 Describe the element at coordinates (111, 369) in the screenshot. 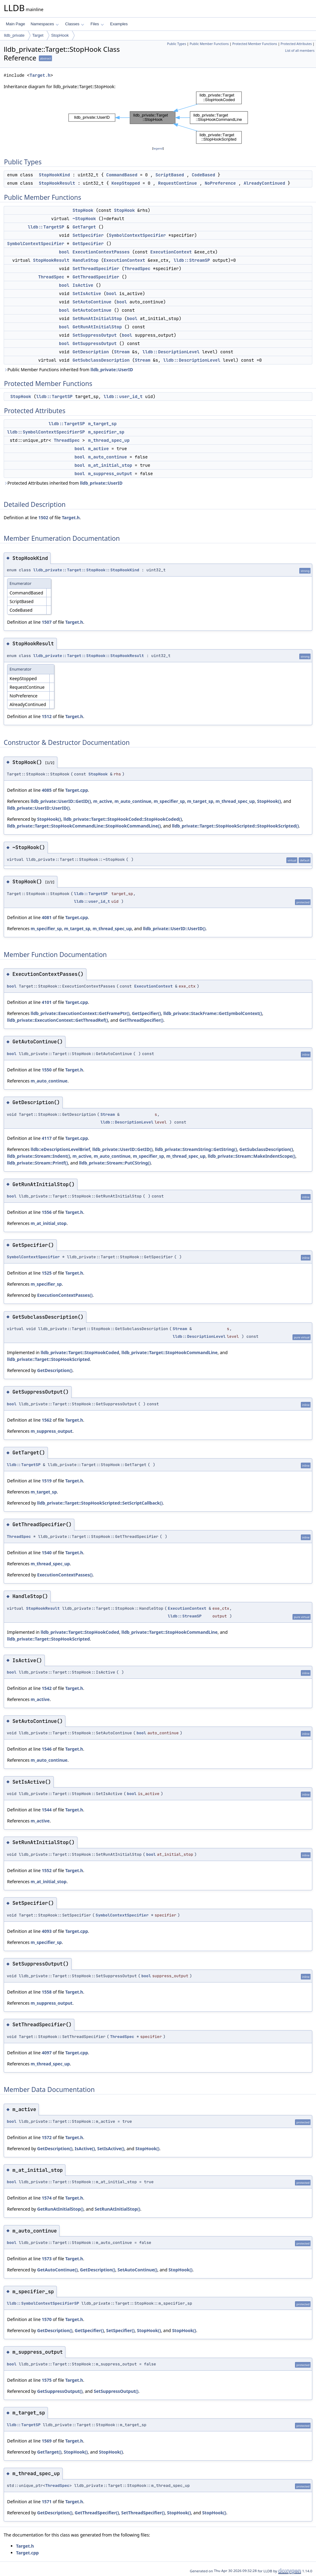

I see `lldb_private::UserID` at that location.